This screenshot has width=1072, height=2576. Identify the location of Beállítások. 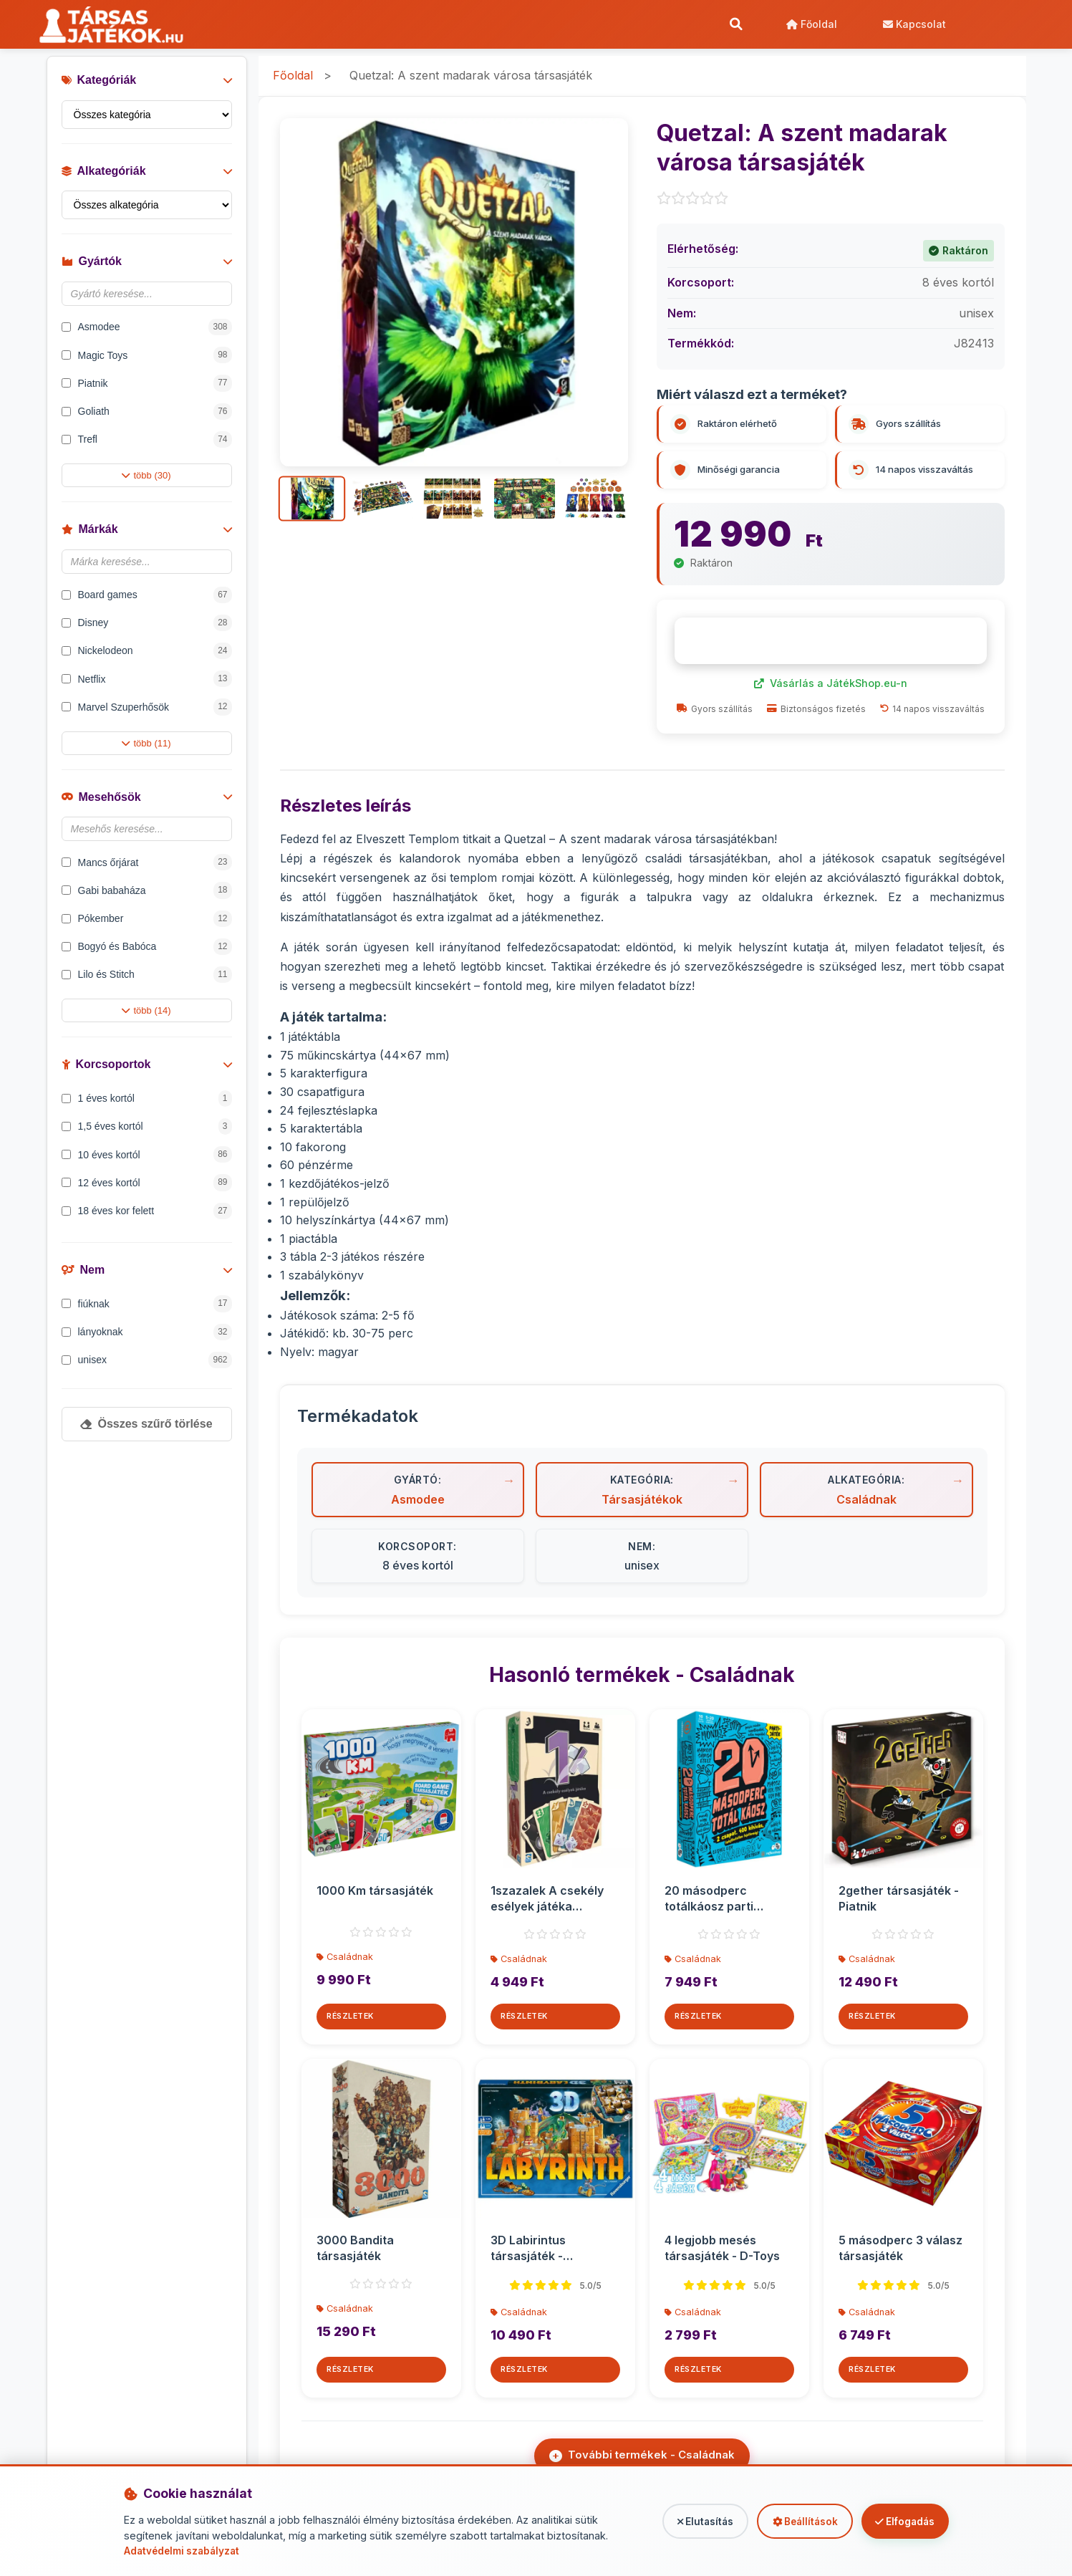
(788, 2521).